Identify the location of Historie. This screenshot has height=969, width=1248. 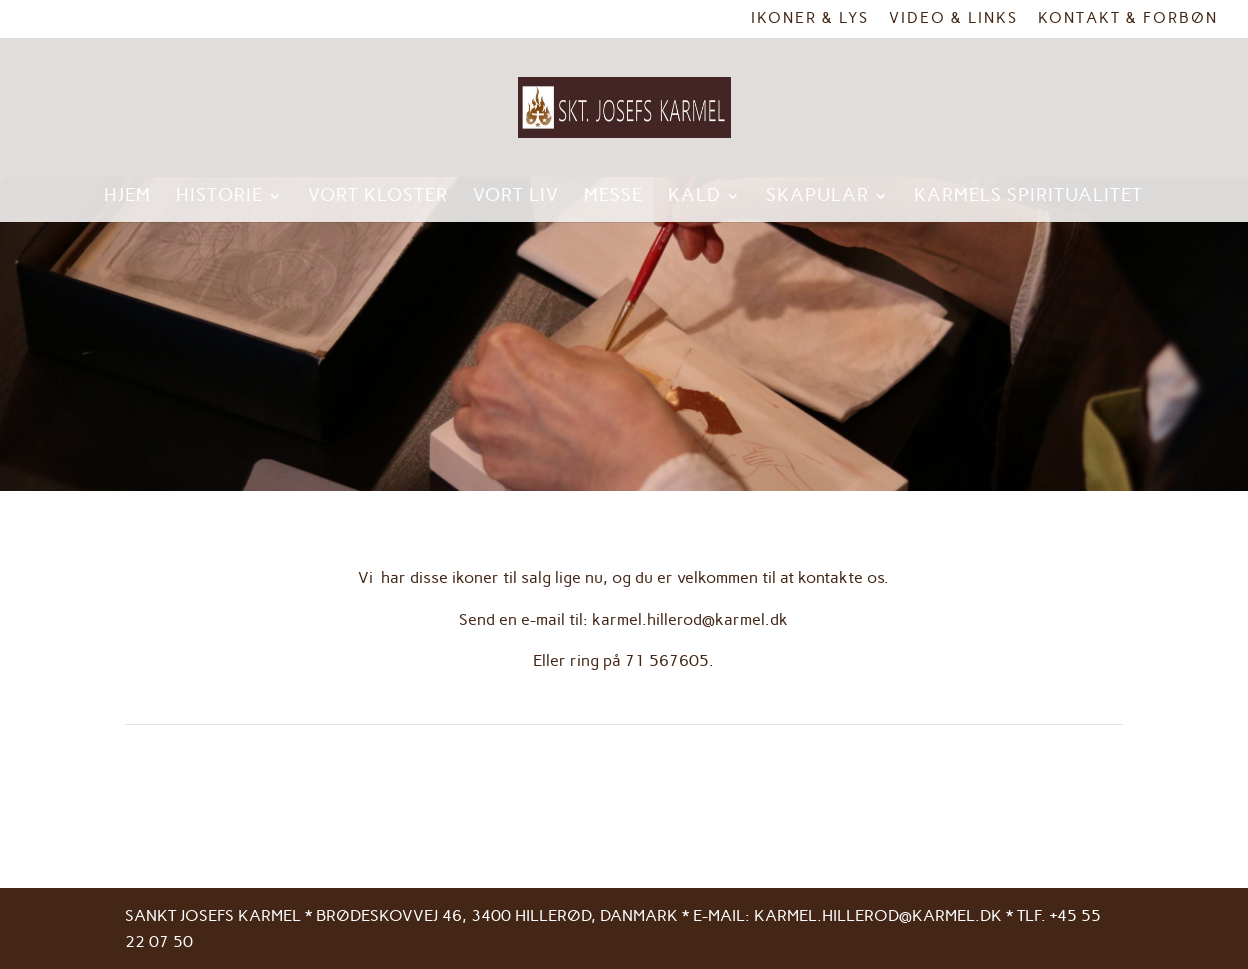
(219, 197).